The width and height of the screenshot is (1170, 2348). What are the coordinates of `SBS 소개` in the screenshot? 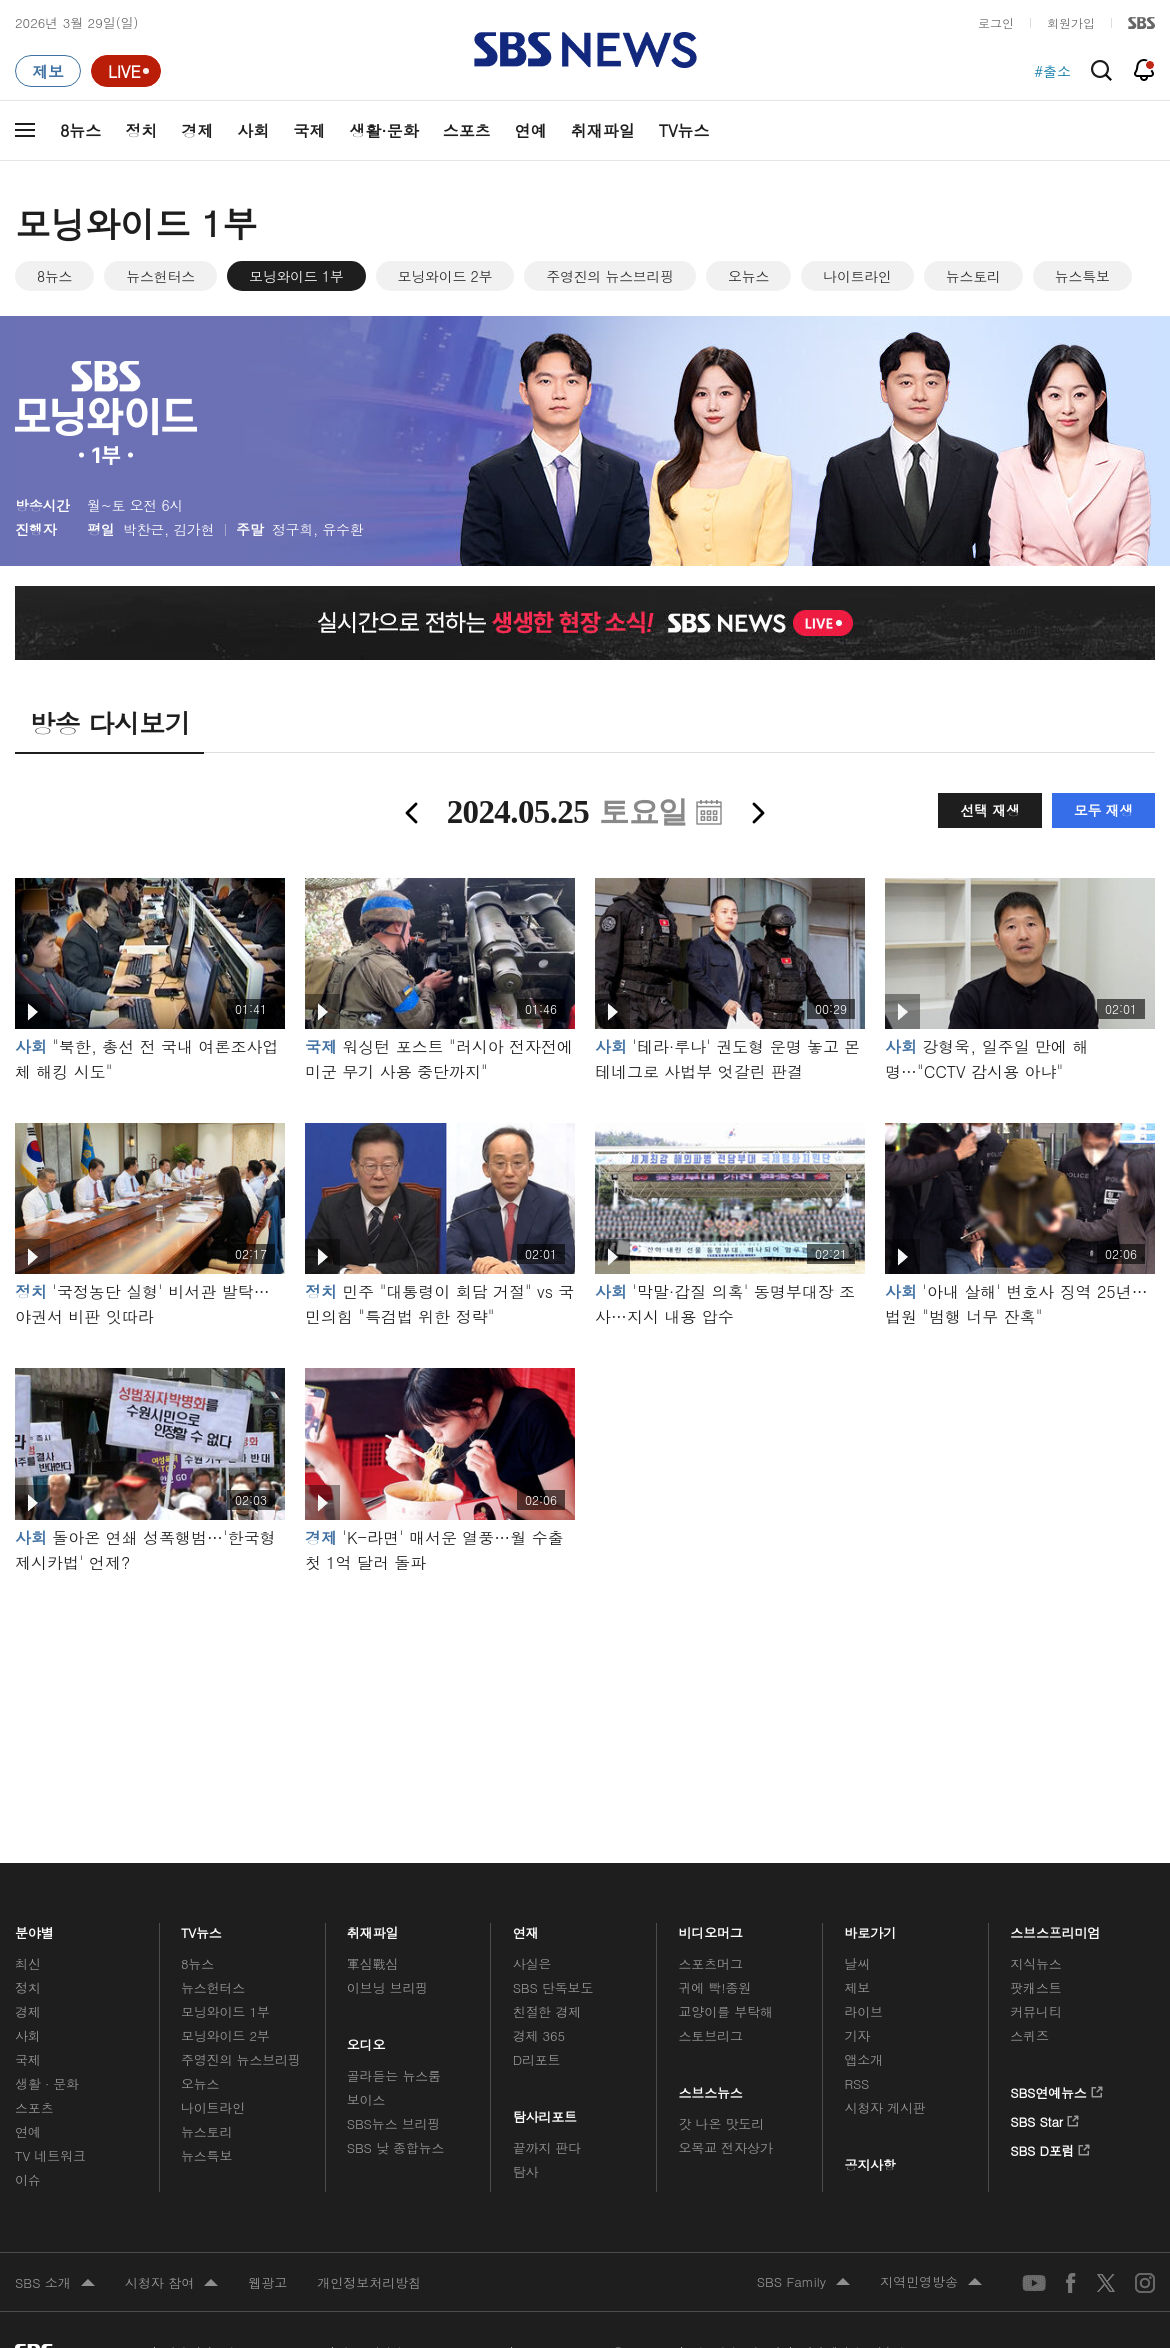 It's located at (55, 2284).